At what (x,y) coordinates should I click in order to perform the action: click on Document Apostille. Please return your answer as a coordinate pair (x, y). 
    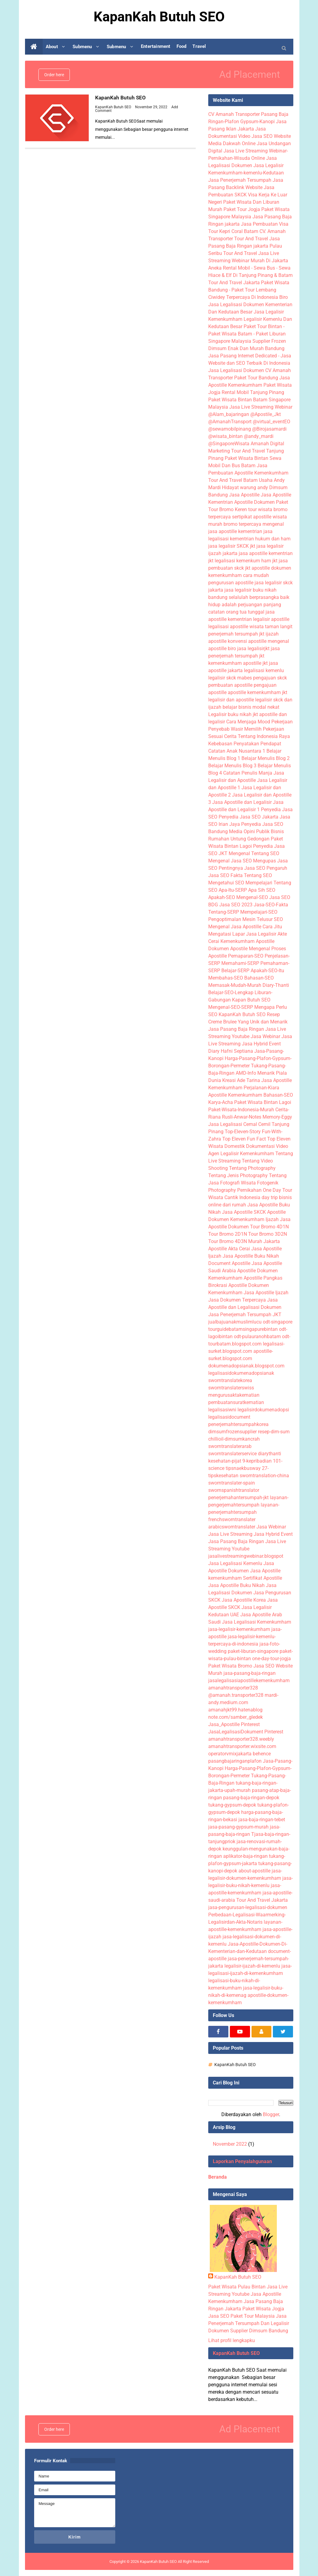
    Looking at the image, I should click on (229, 1263).